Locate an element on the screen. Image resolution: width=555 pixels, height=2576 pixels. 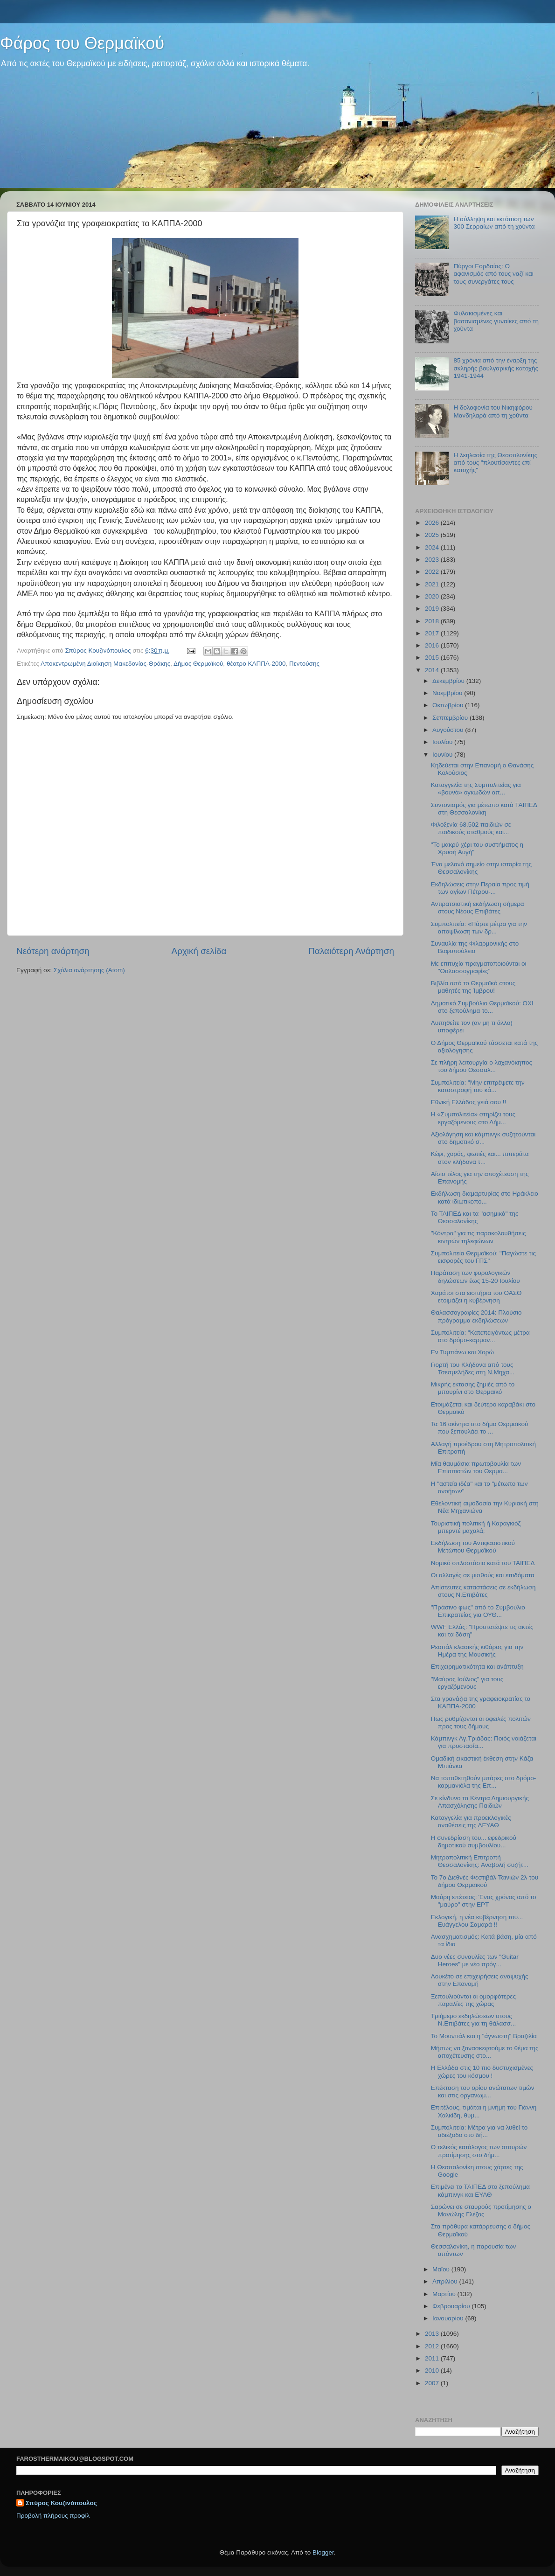
2013 is located at coordinates (433, 2333).